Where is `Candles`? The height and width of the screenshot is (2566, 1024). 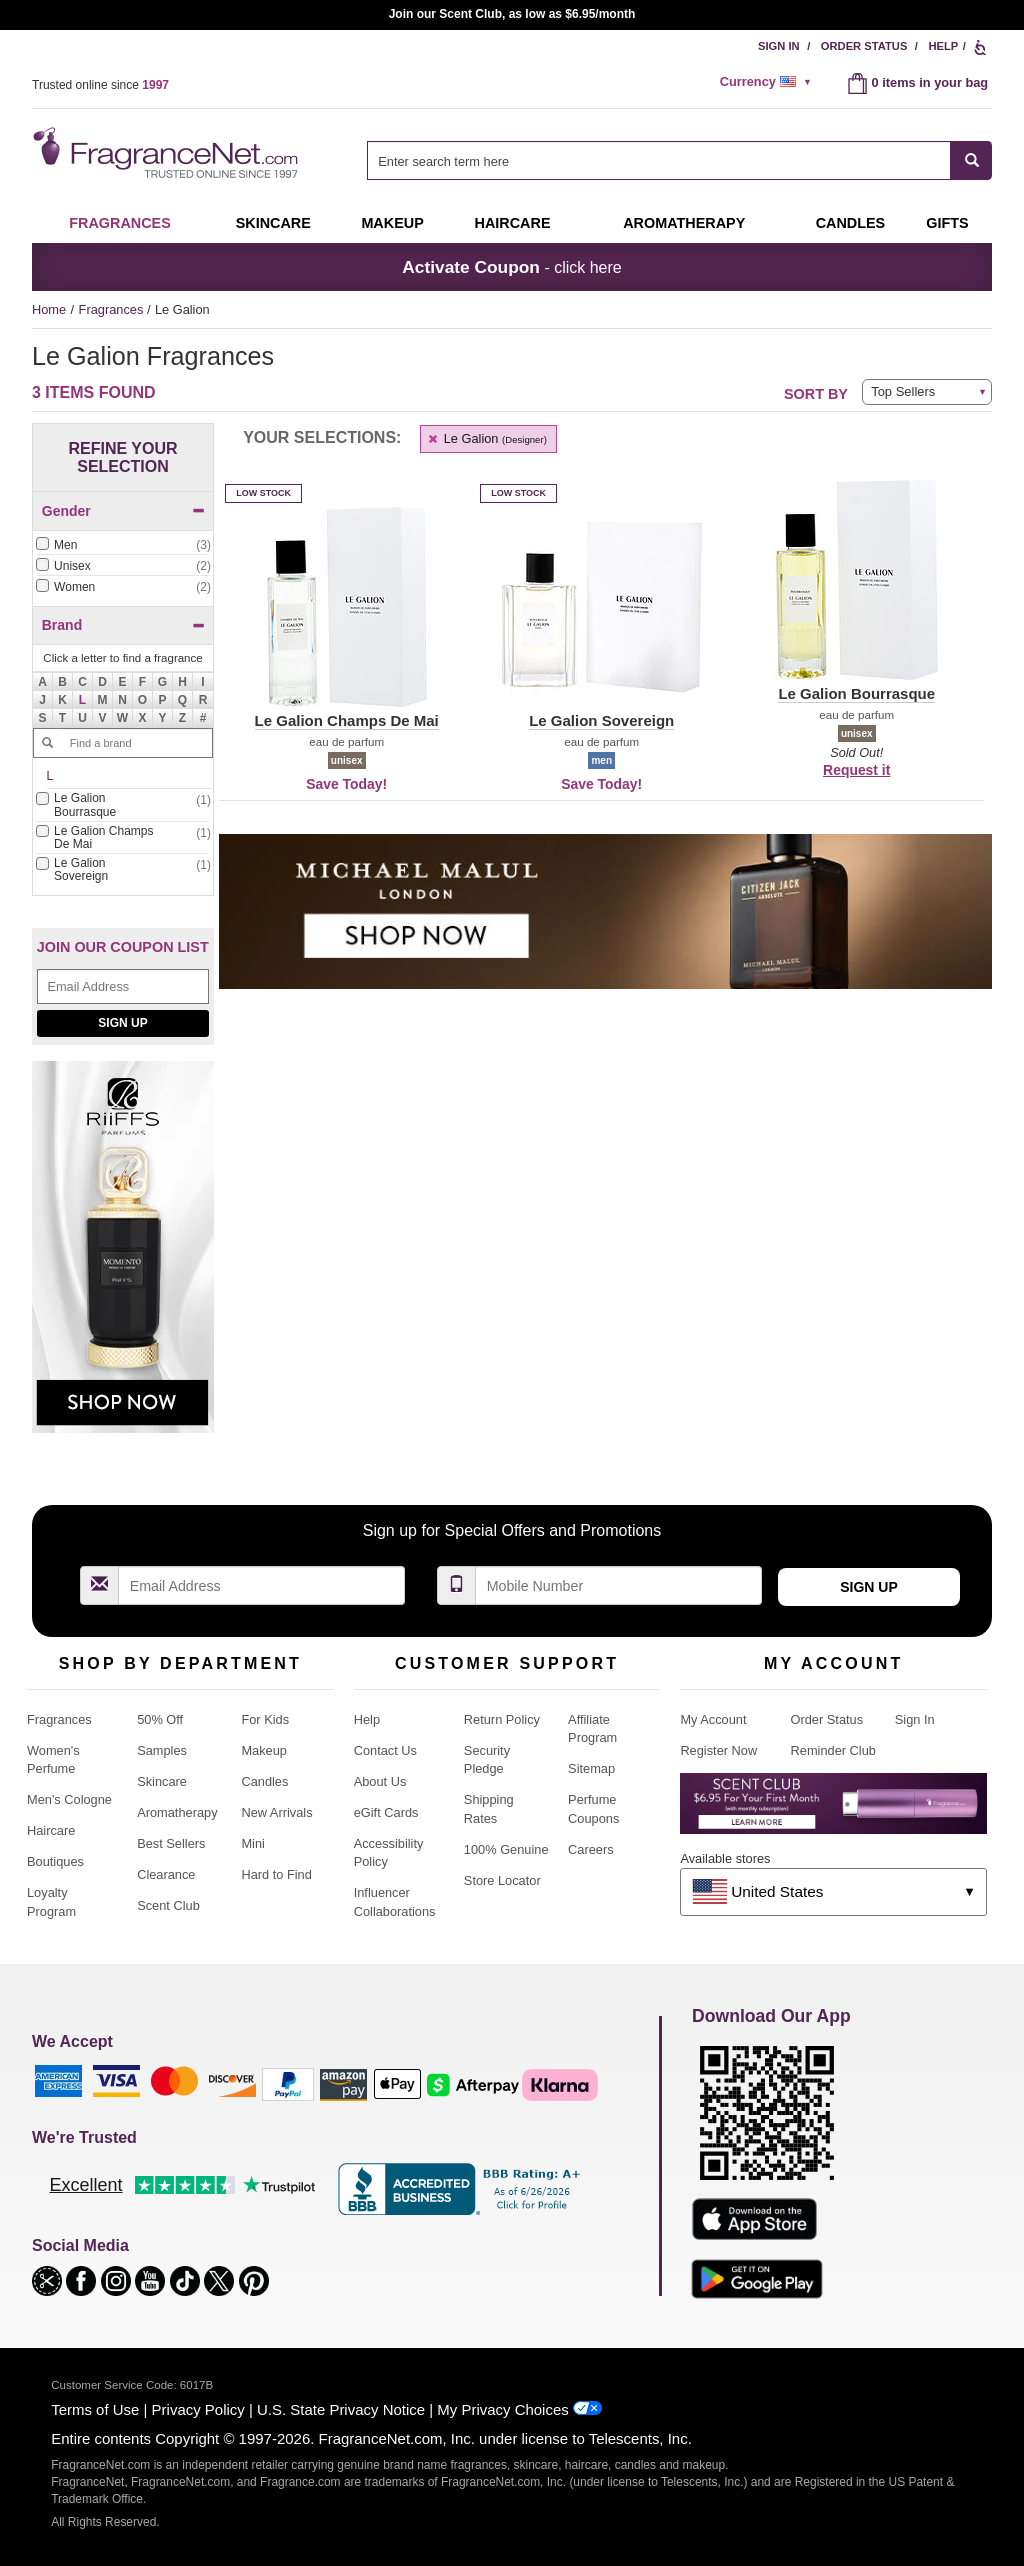
Candles is located at coordinates (264, 1781).